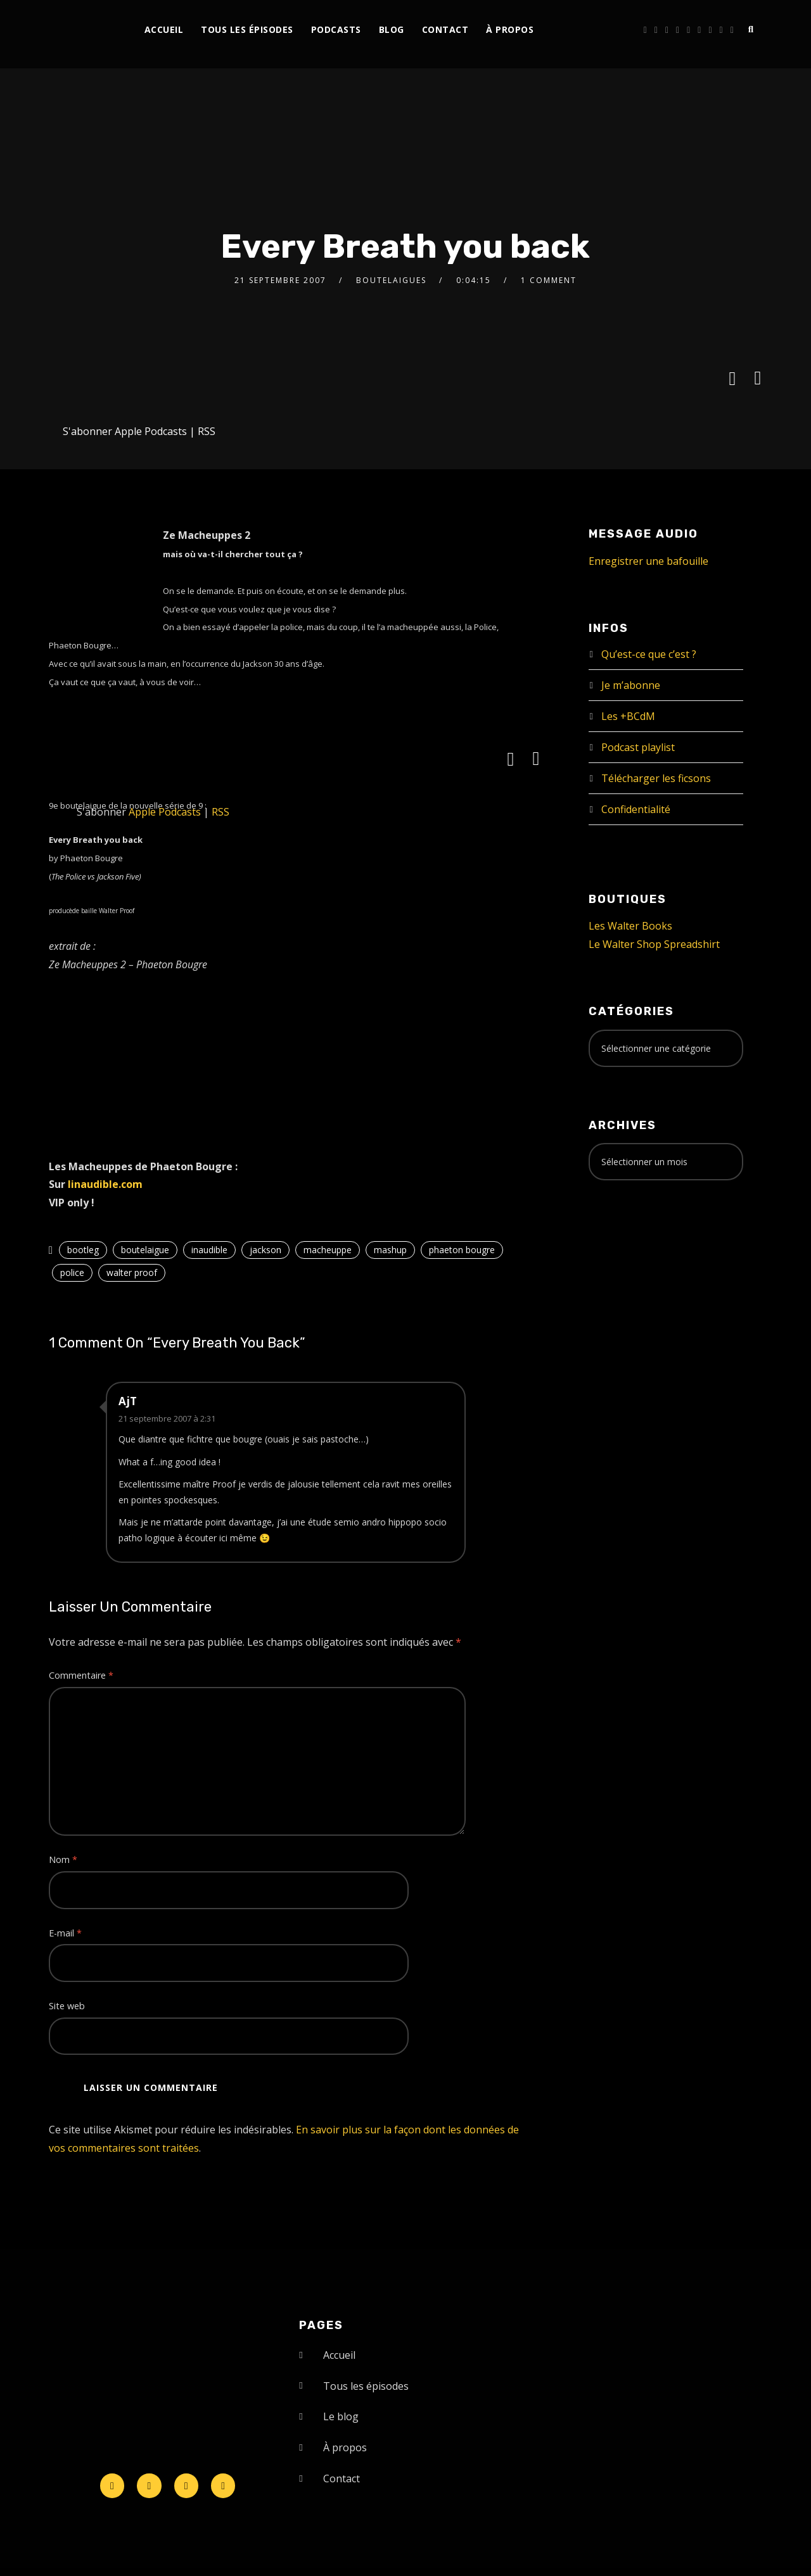 The image size is (811, 2576). Describe the element at coordinates (630, 926) in the screenshot. I see `Les Walter Books` at that location.